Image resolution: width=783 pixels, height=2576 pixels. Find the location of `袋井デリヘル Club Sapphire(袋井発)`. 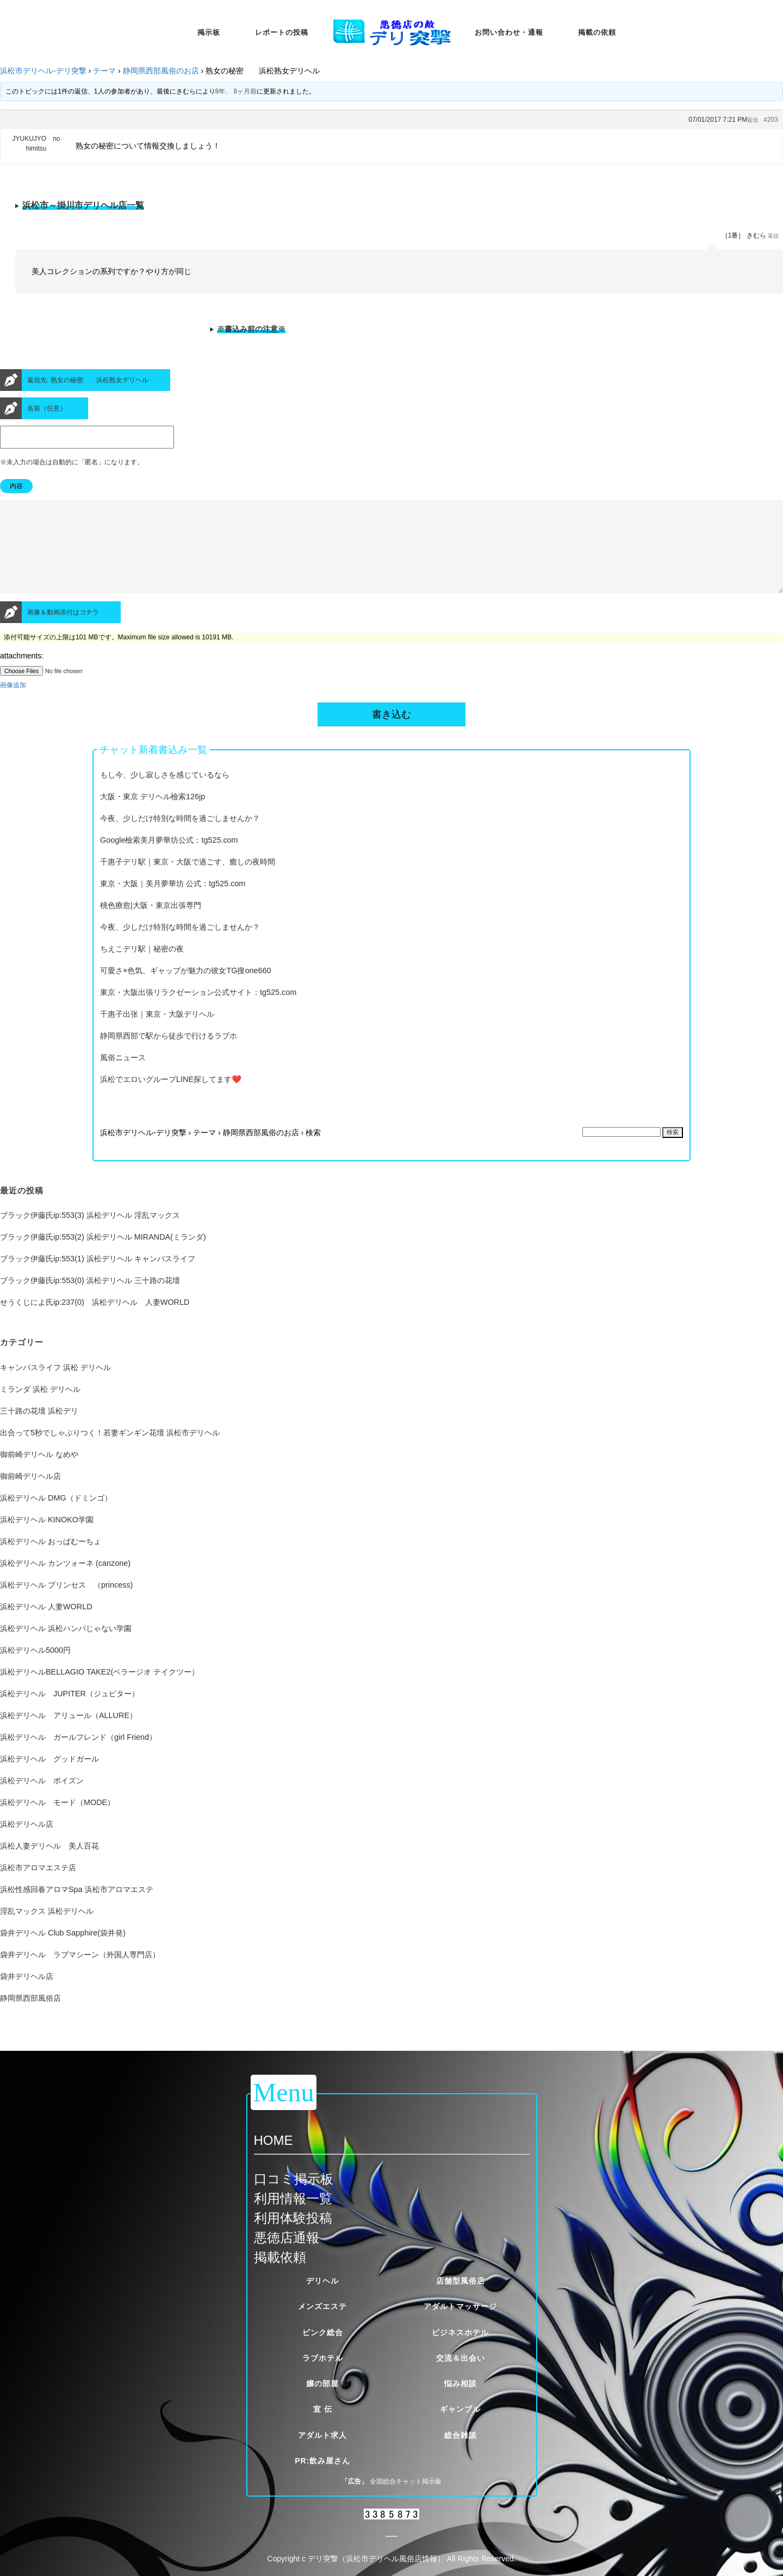

袋井デリヘル Club Sapphire(袋井発) is located at coordinates (63, 1952).